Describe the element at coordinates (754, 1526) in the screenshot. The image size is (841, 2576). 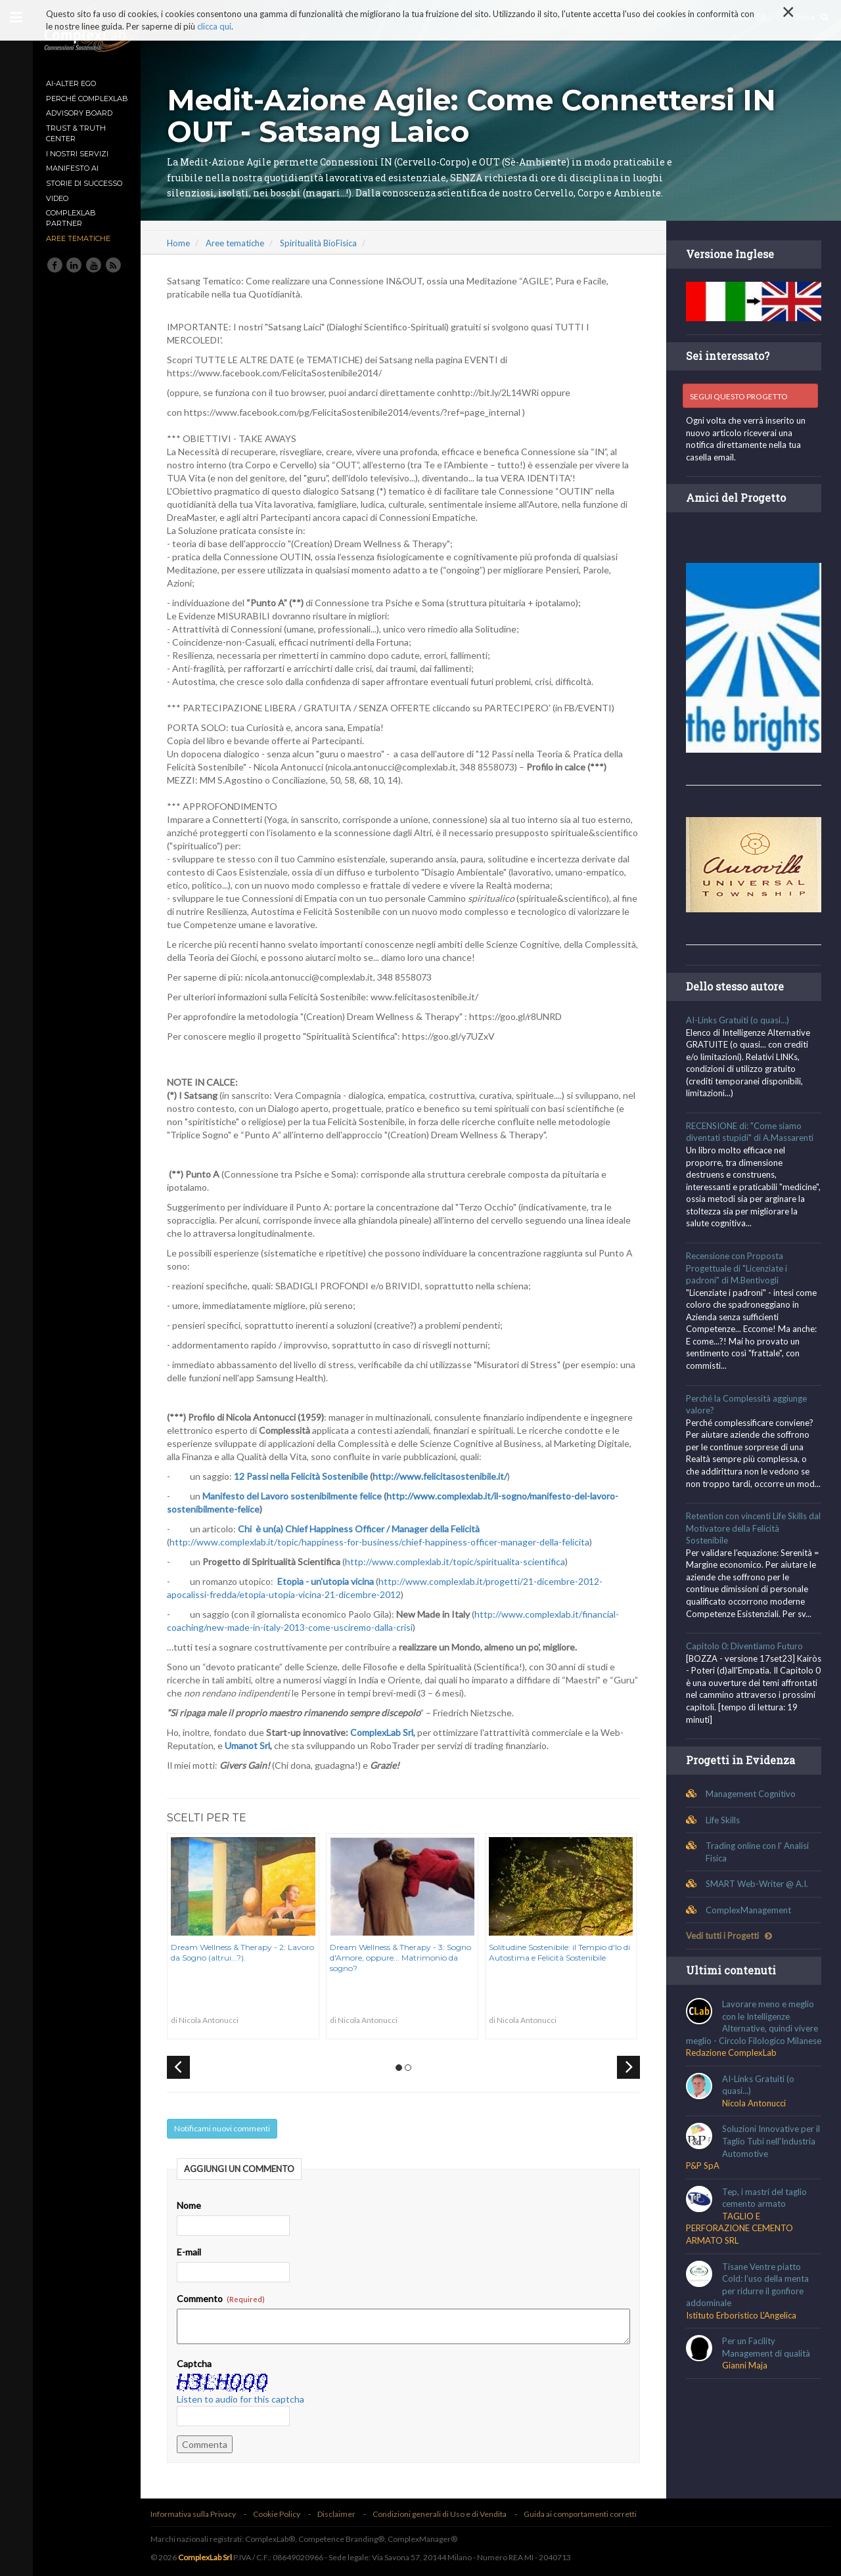
I see `Retention con vincenti Life Skills dal Motivatore della Felicità Sostenibile` at that location.